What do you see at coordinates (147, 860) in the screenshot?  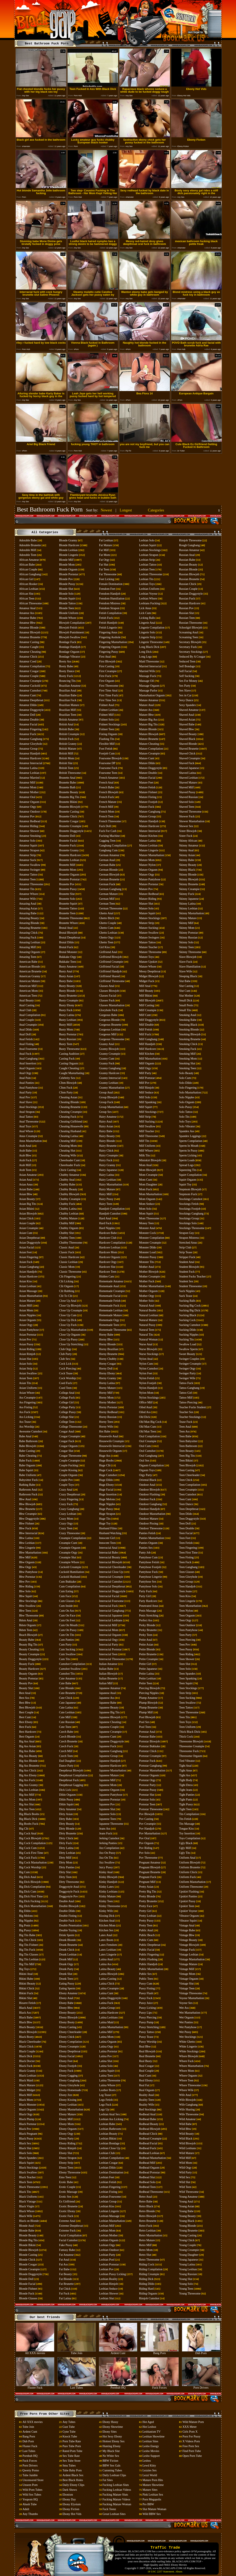 I see `Mature Mom` at bounding box center [147, 860].